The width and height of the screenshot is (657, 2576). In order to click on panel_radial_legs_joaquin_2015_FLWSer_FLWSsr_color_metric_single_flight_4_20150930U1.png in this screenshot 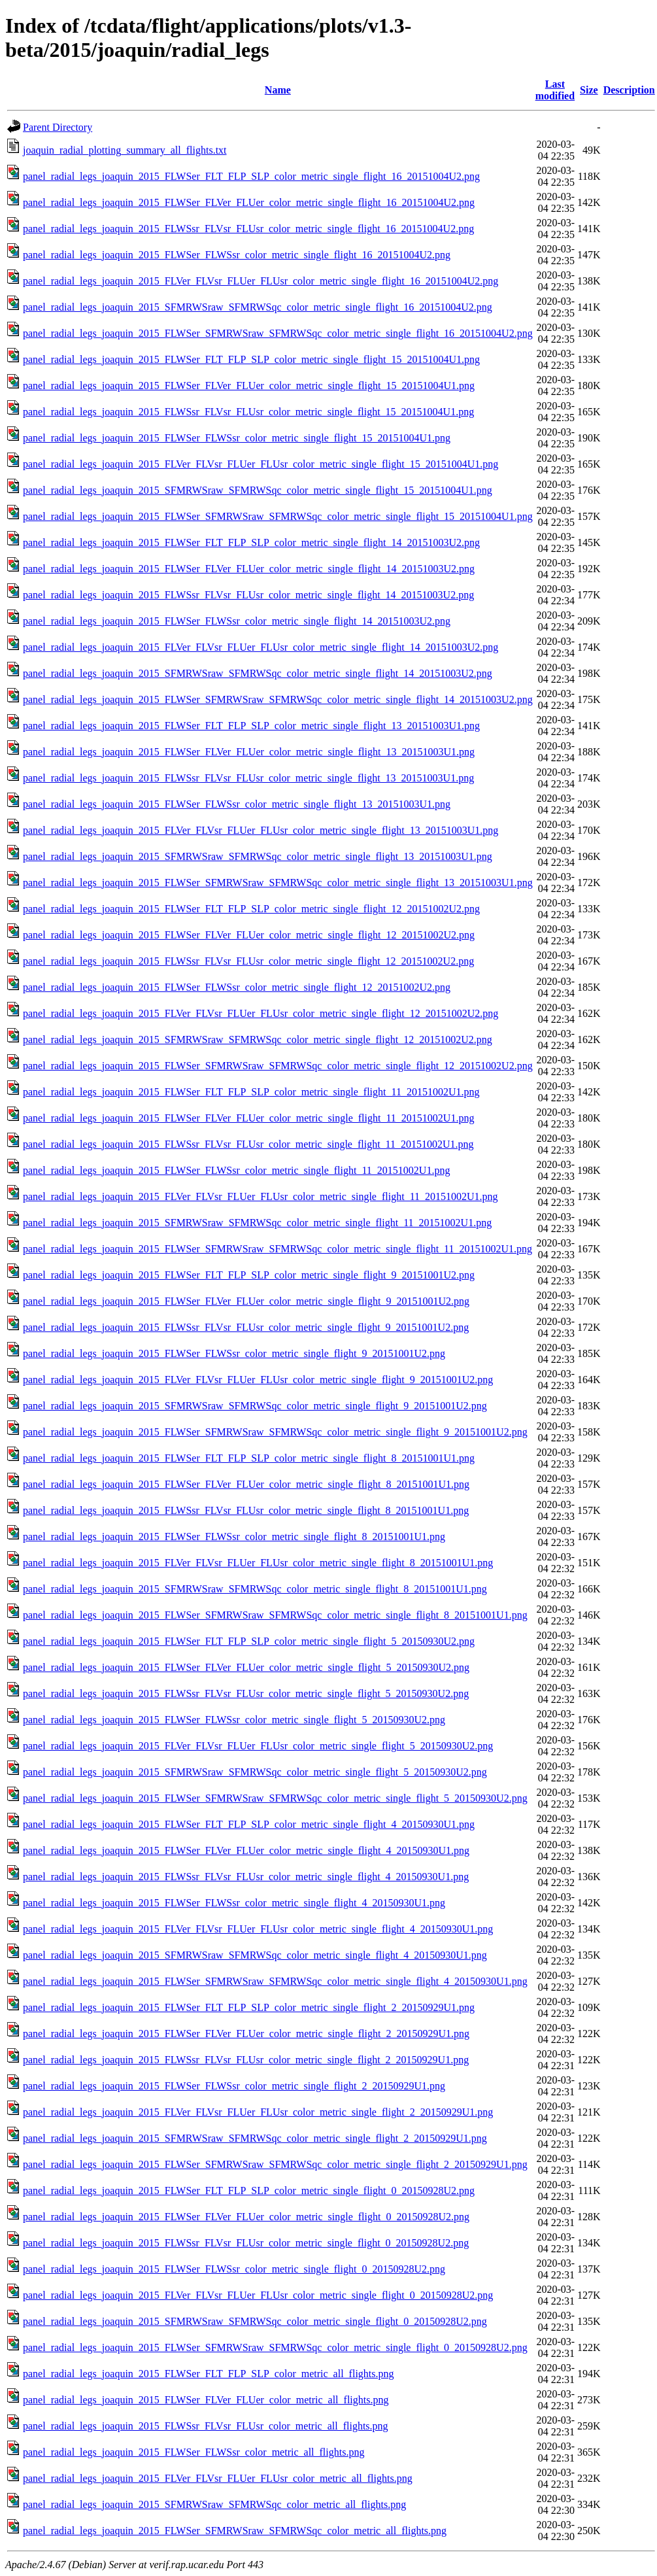, I will do `click(234, 1902)`.